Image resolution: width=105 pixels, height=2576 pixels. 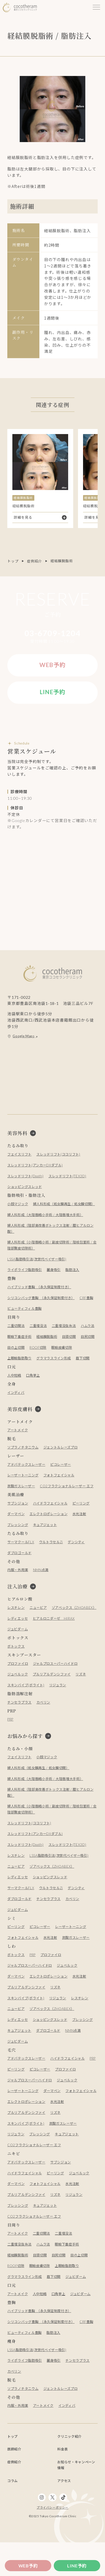 I want to click on トップ, so click(x=12, y=561).